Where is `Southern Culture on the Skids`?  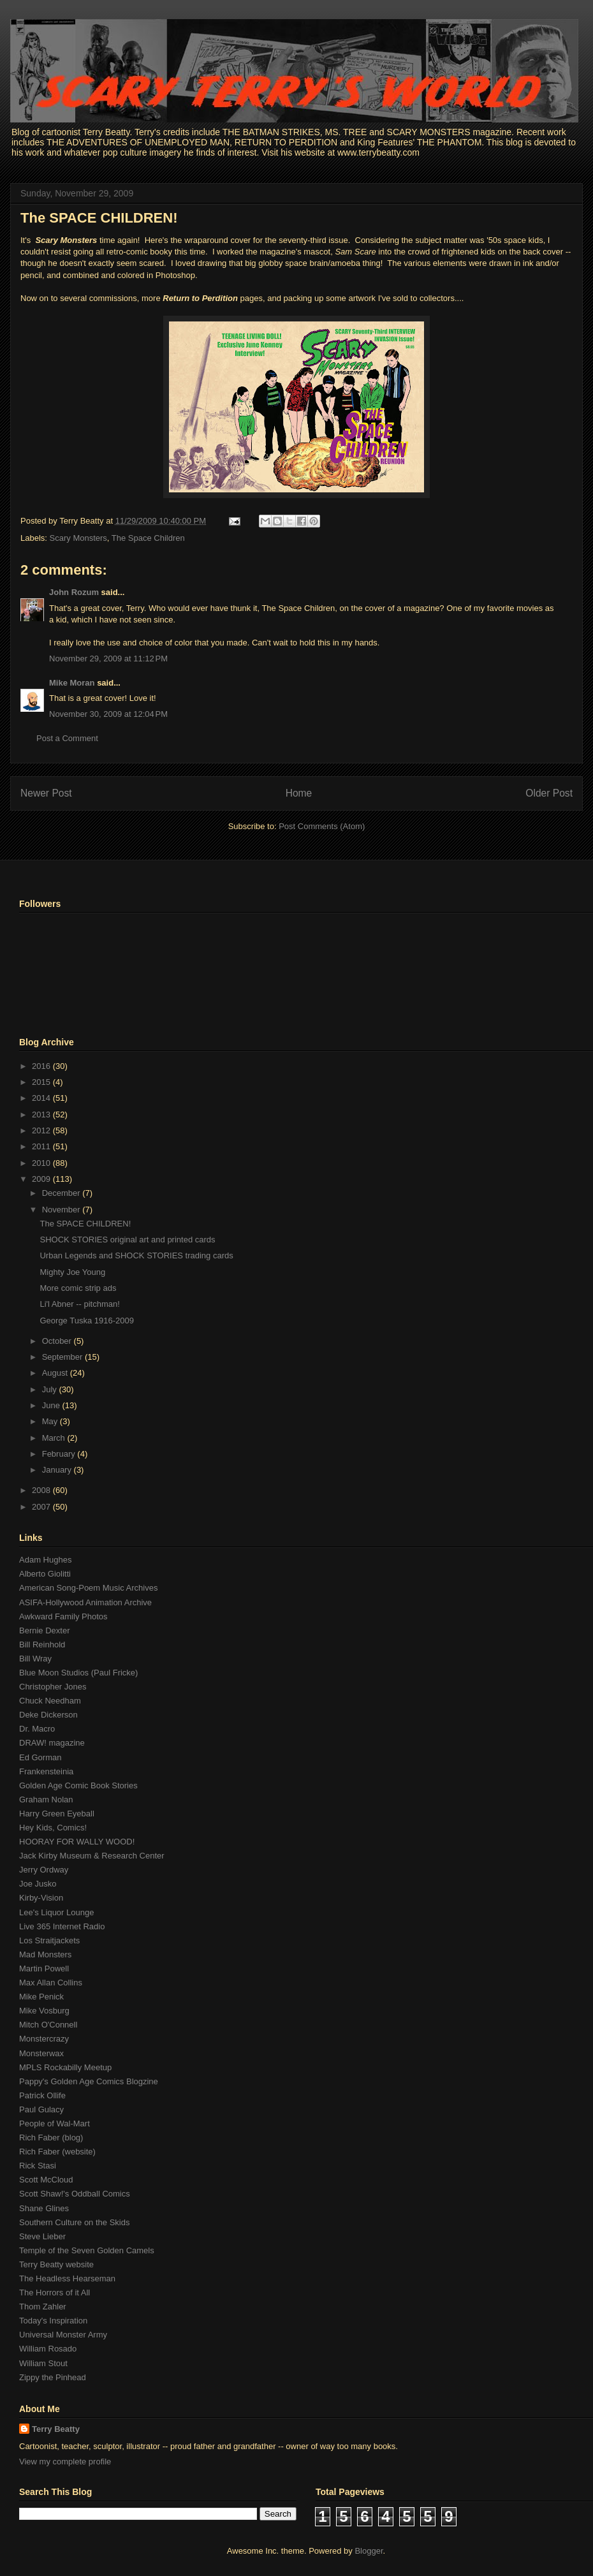
Southern Culture on the Skids is located at coordinates (74, 2222).